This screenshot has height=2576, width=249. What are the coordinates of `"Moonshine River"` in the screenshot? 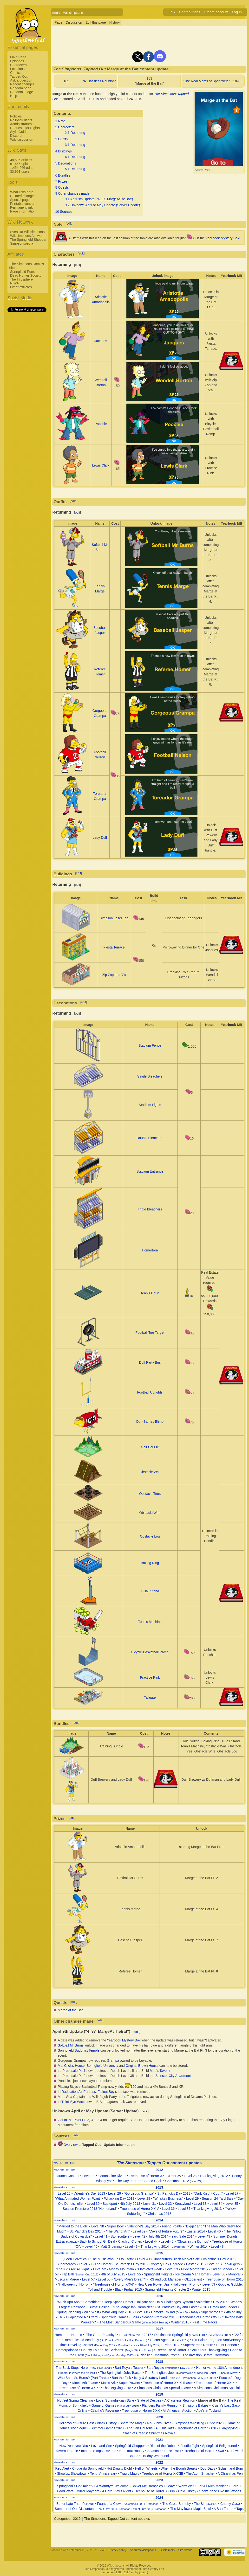 It's located at (112, 2176).